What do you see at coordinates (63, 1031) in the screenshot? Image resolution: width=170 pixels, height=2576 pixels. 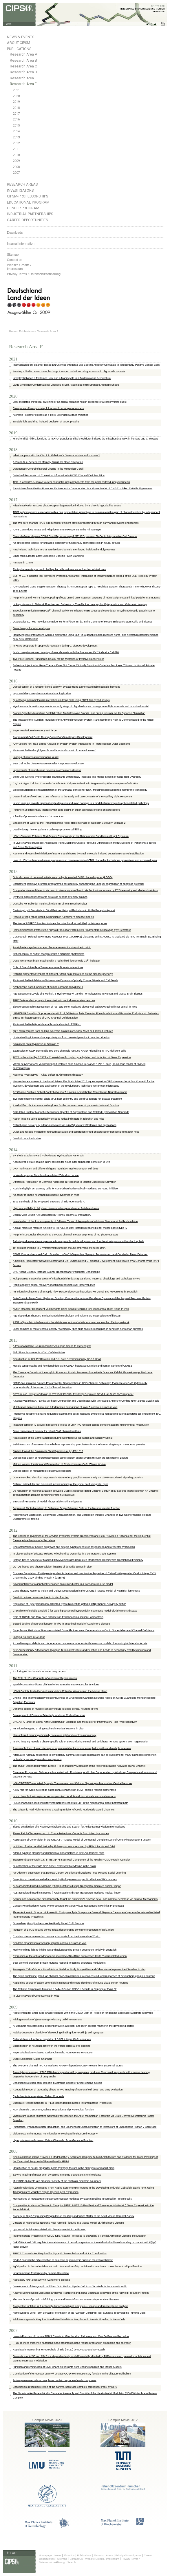 I see `αβ T-cell receptors from multiple sclerosis brain lesions show MAIT cell–related features` at bounding box center [63, 1031].